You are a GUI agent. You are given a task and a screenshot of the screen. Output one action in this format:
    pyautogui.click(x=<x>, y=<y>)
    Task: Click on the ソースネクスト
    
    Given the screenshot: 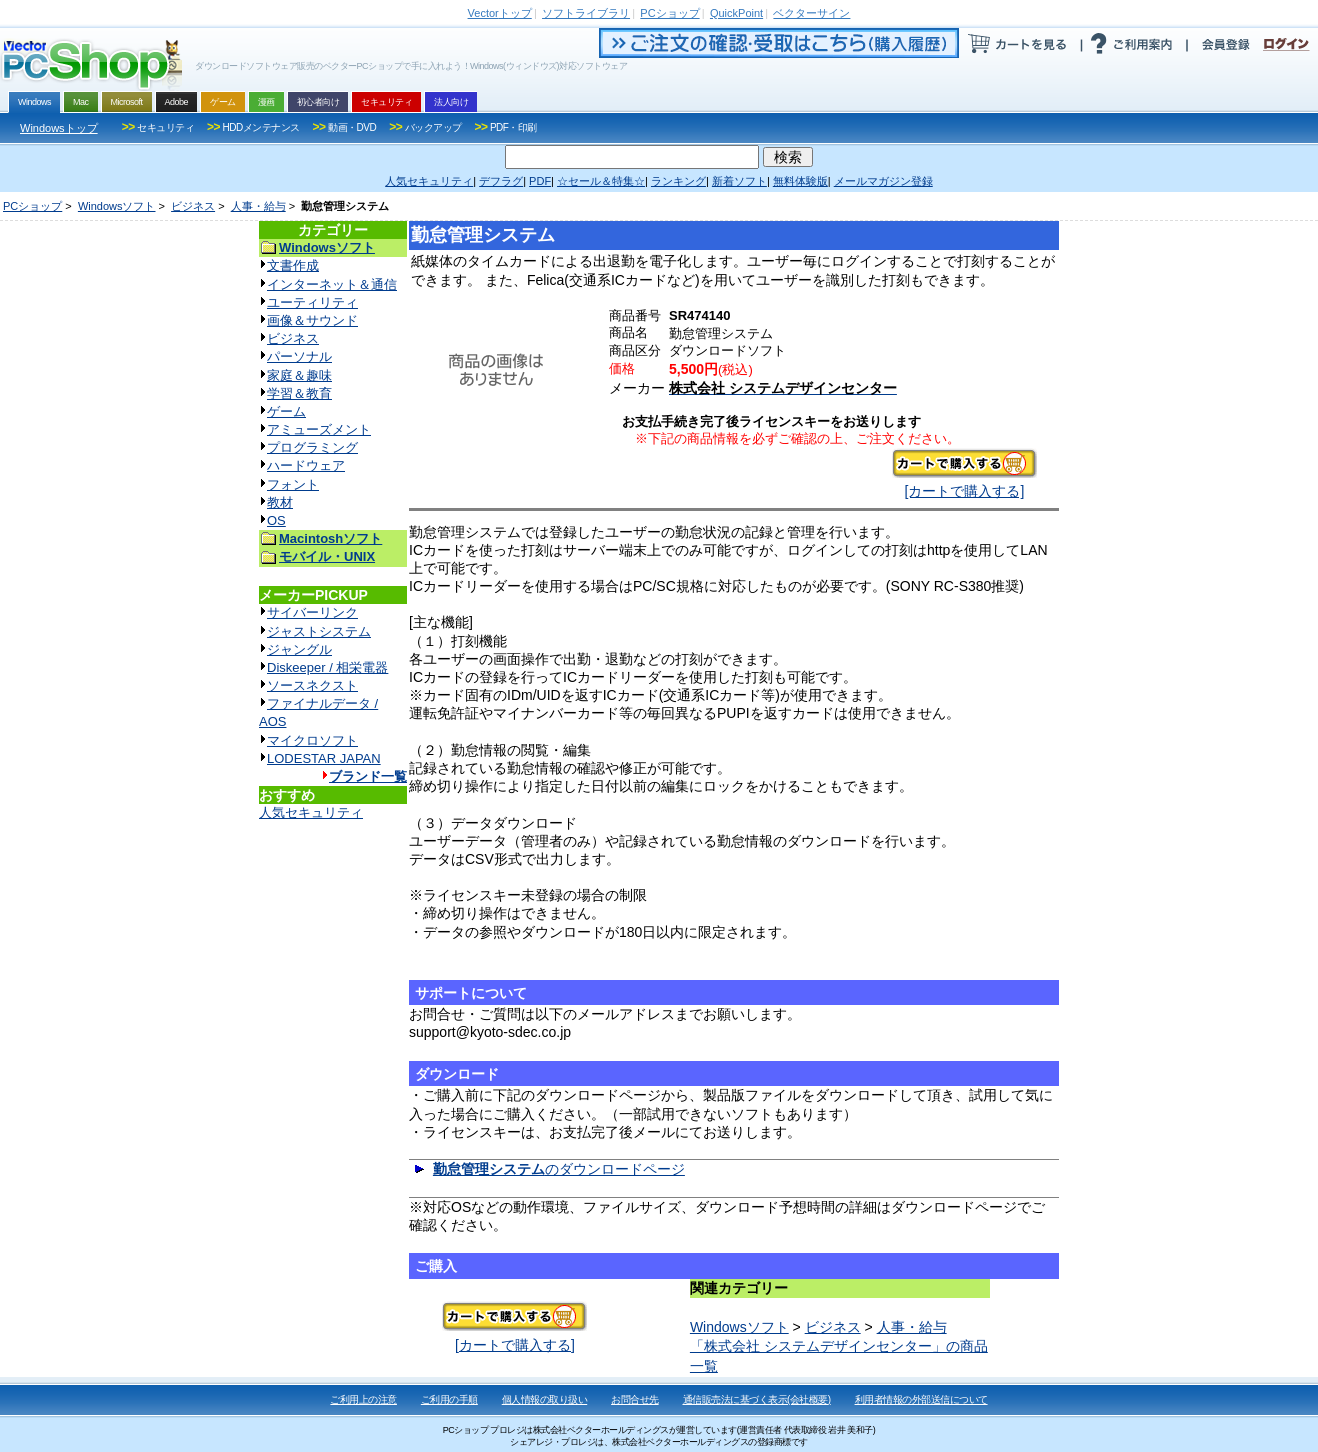 What is the action you would take?
    pyautogui.click(x=312, y=685)
    